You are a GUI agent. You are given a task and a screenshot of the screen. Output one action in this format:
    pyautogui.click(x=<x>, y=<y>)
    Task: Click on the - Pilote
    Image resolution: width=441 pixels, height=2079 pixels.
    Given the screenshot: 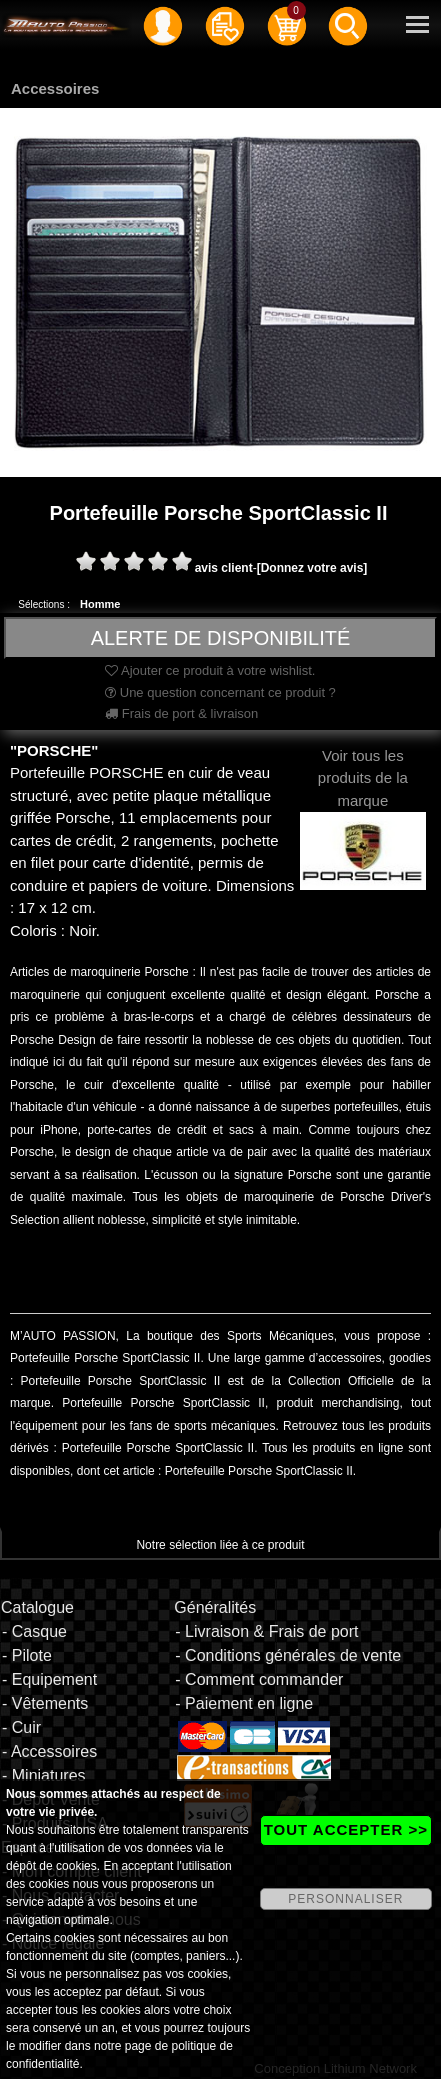 What is the action you would take?
    pyautogui.click(x=27, y=1655)
    